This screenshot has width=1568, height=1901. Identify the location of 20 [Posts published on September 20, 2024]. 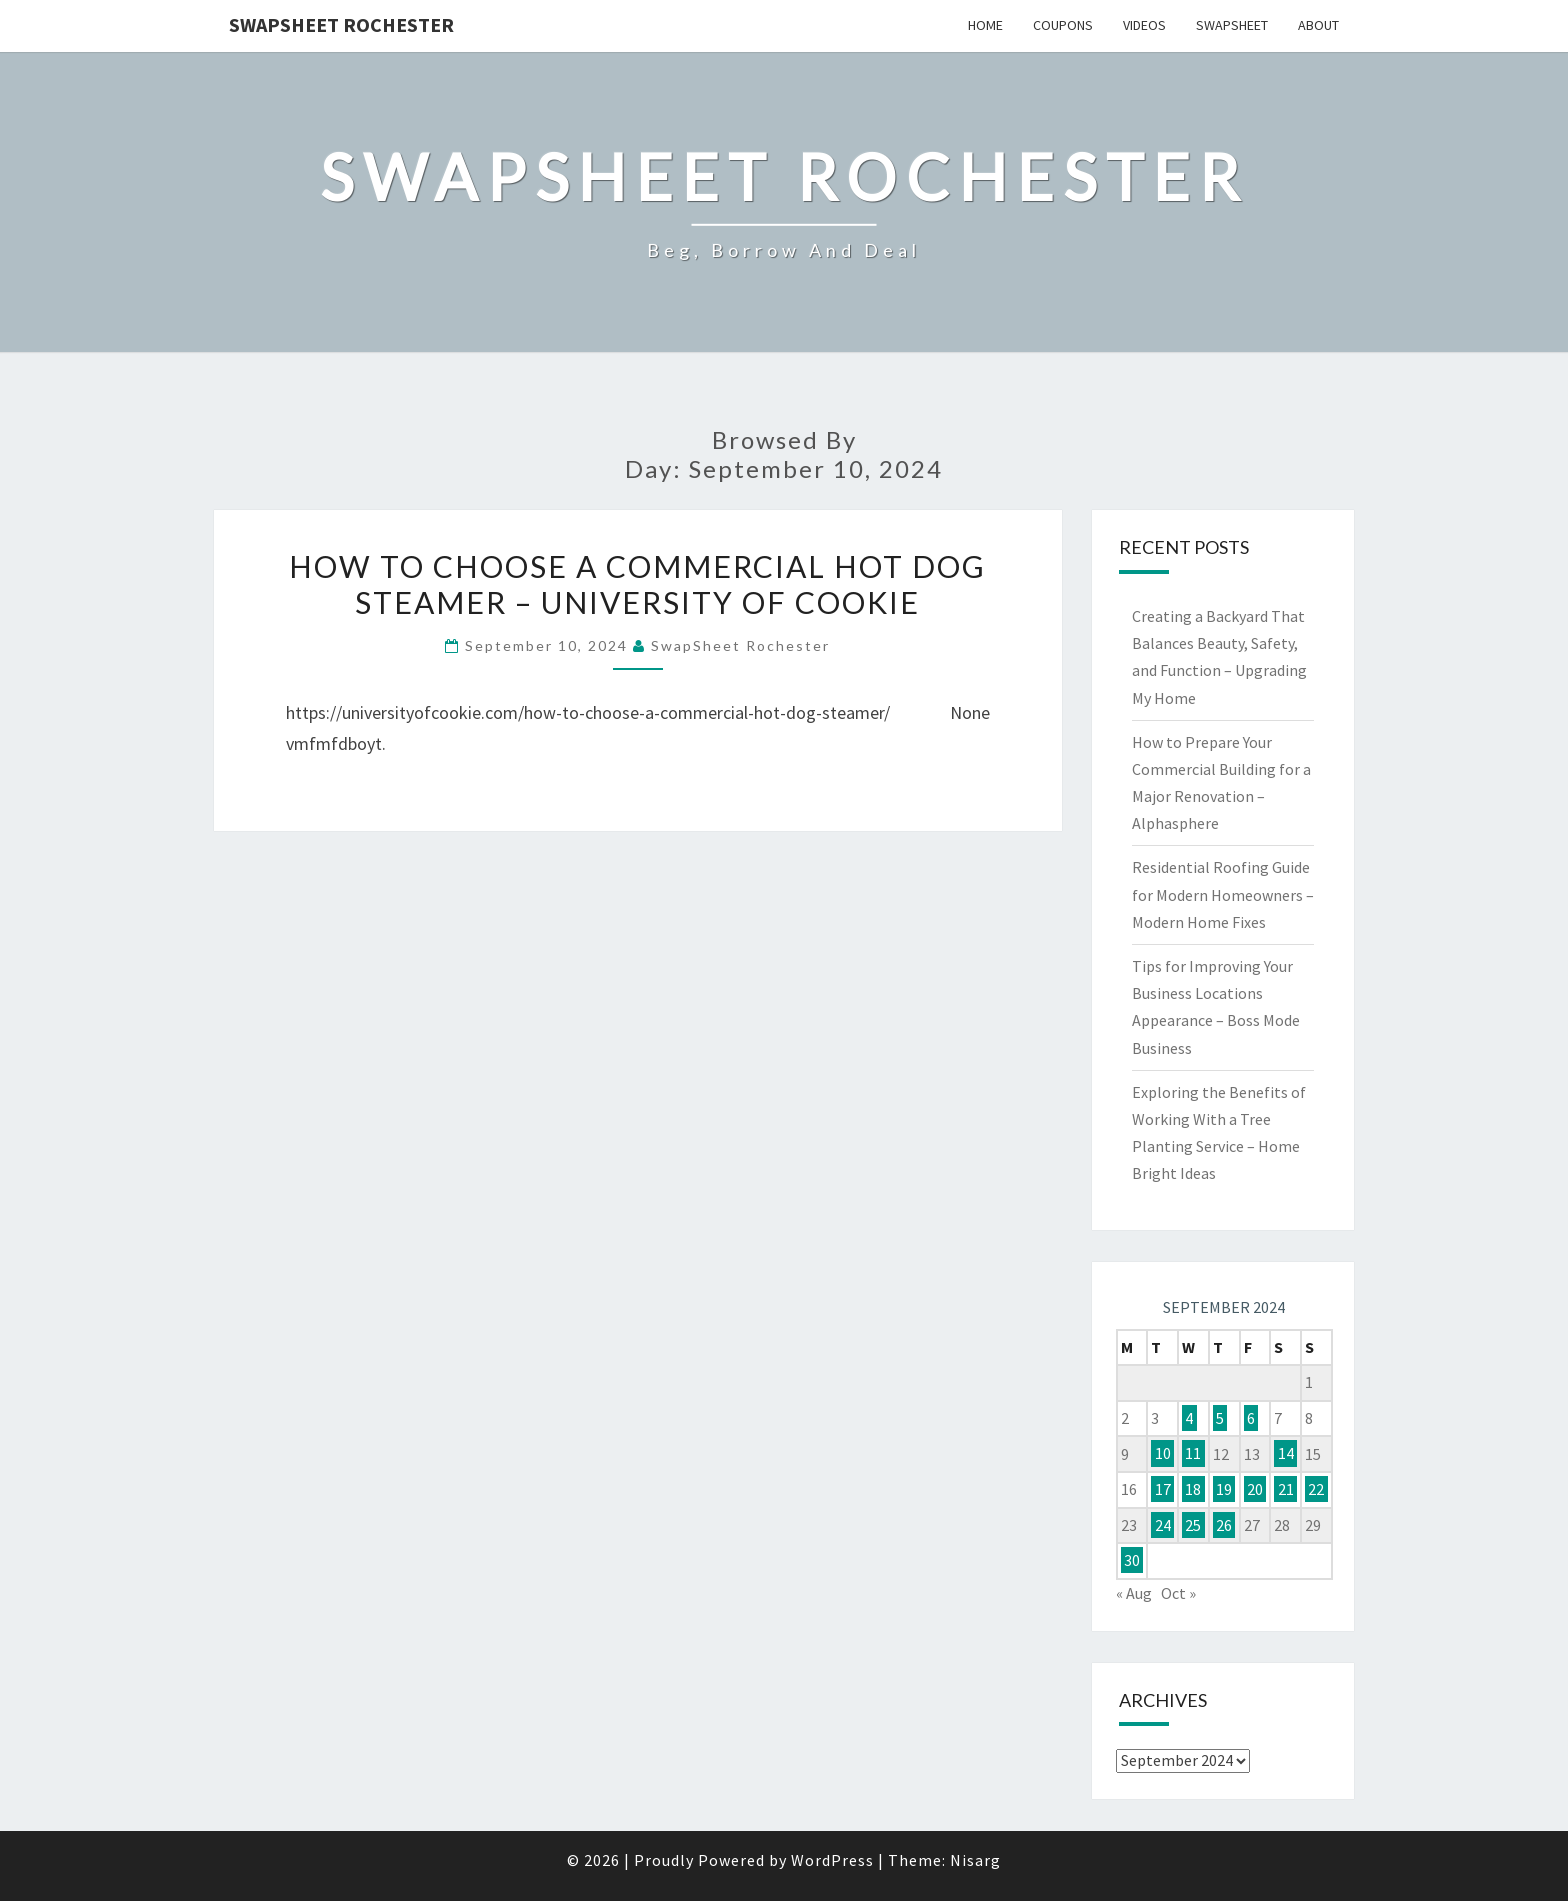
(1255, 1489).